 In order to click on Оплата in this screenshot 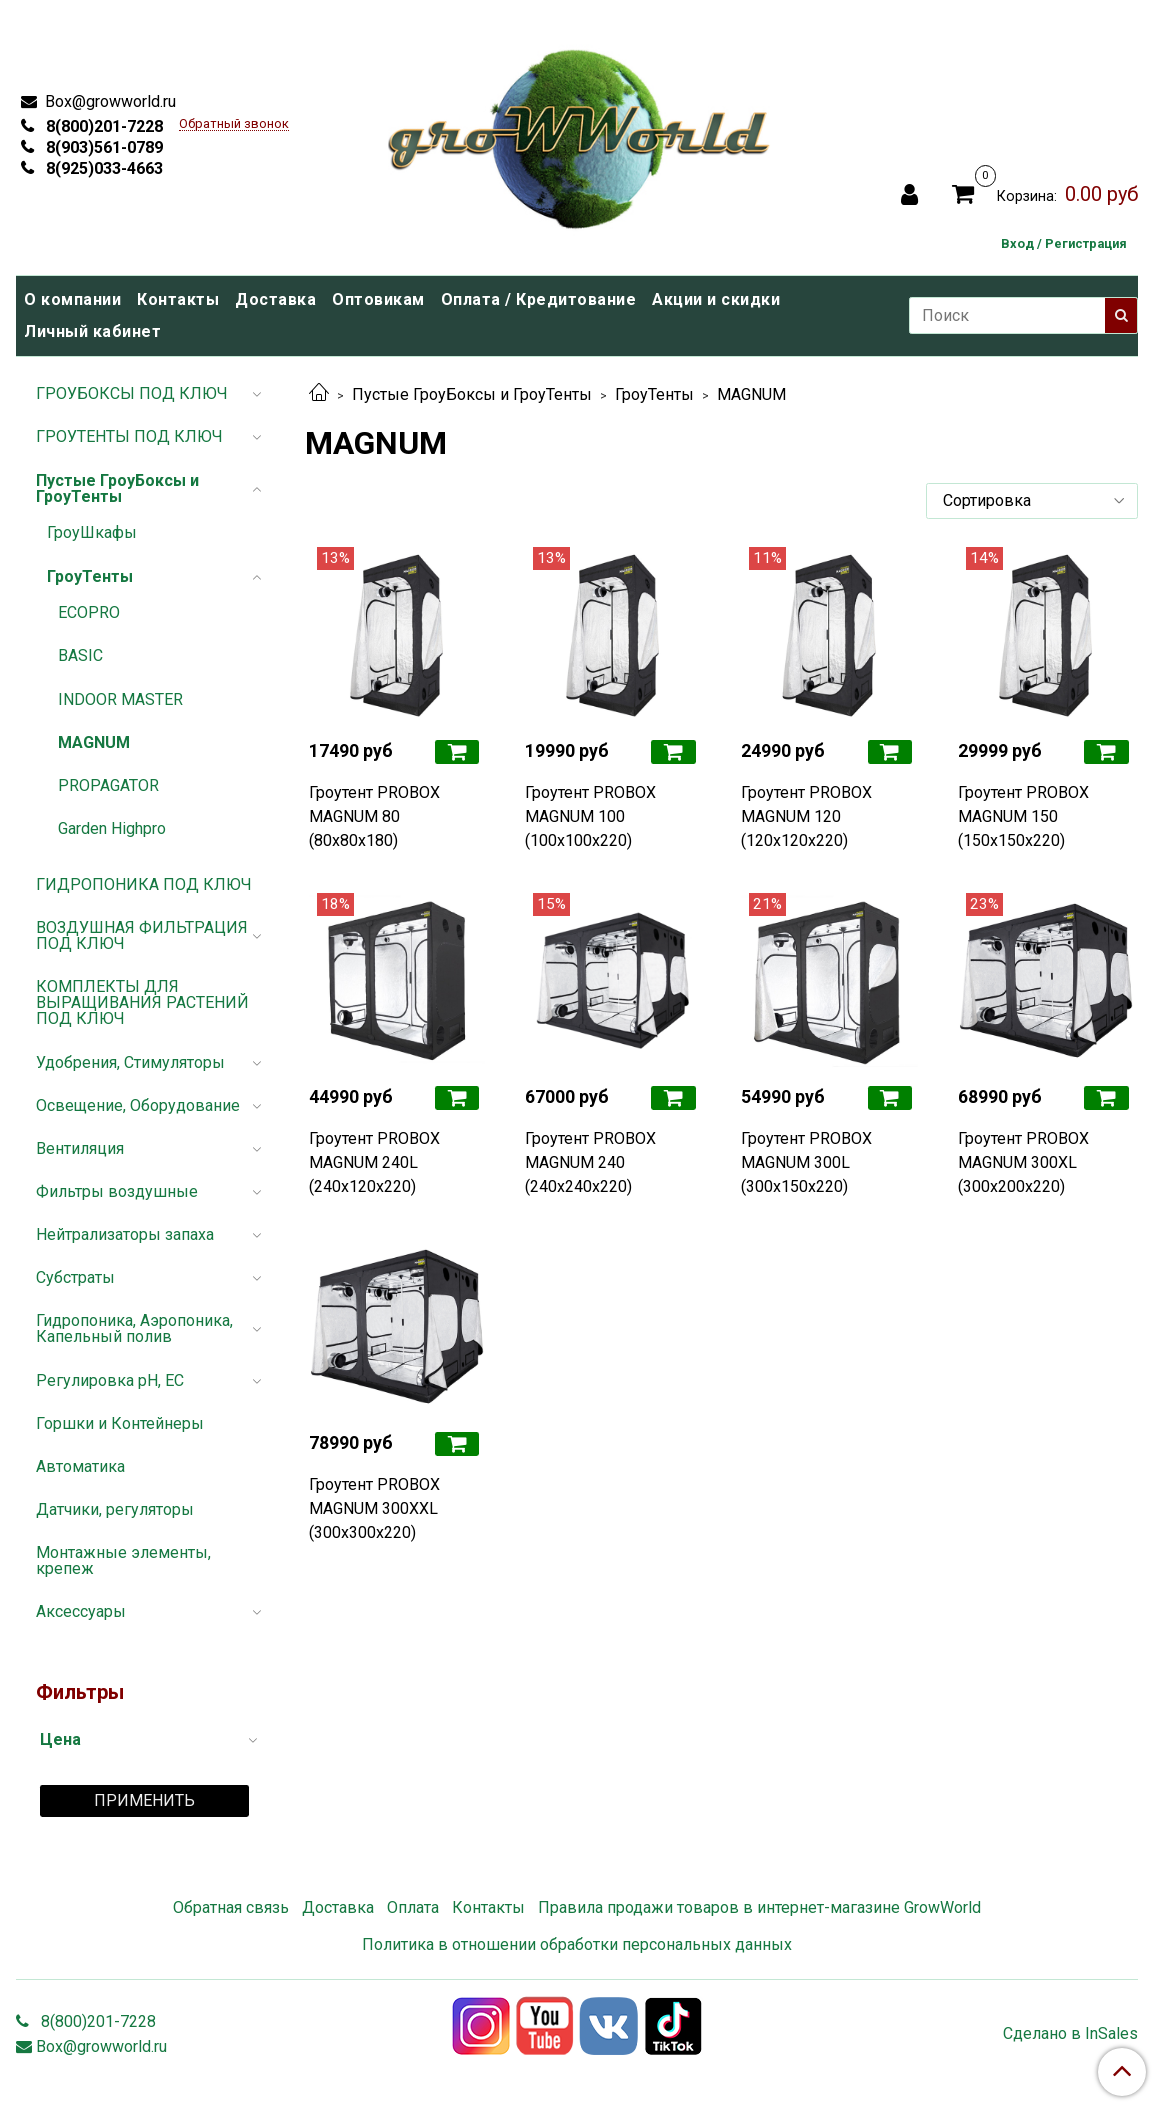, I will do `click(413, 1907)`.